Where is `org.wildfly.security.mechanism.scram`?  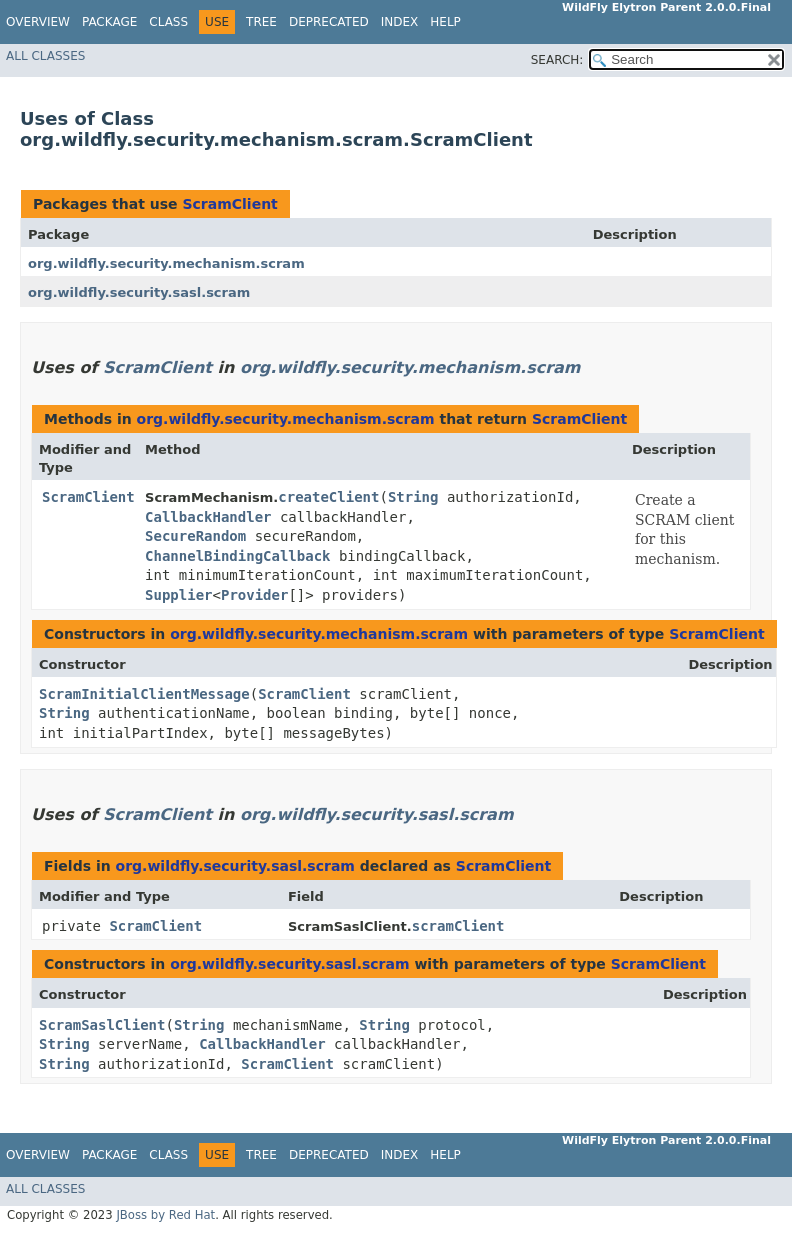
org.wildfly.security.mechanism.scram is located at coordinates (166, 263).